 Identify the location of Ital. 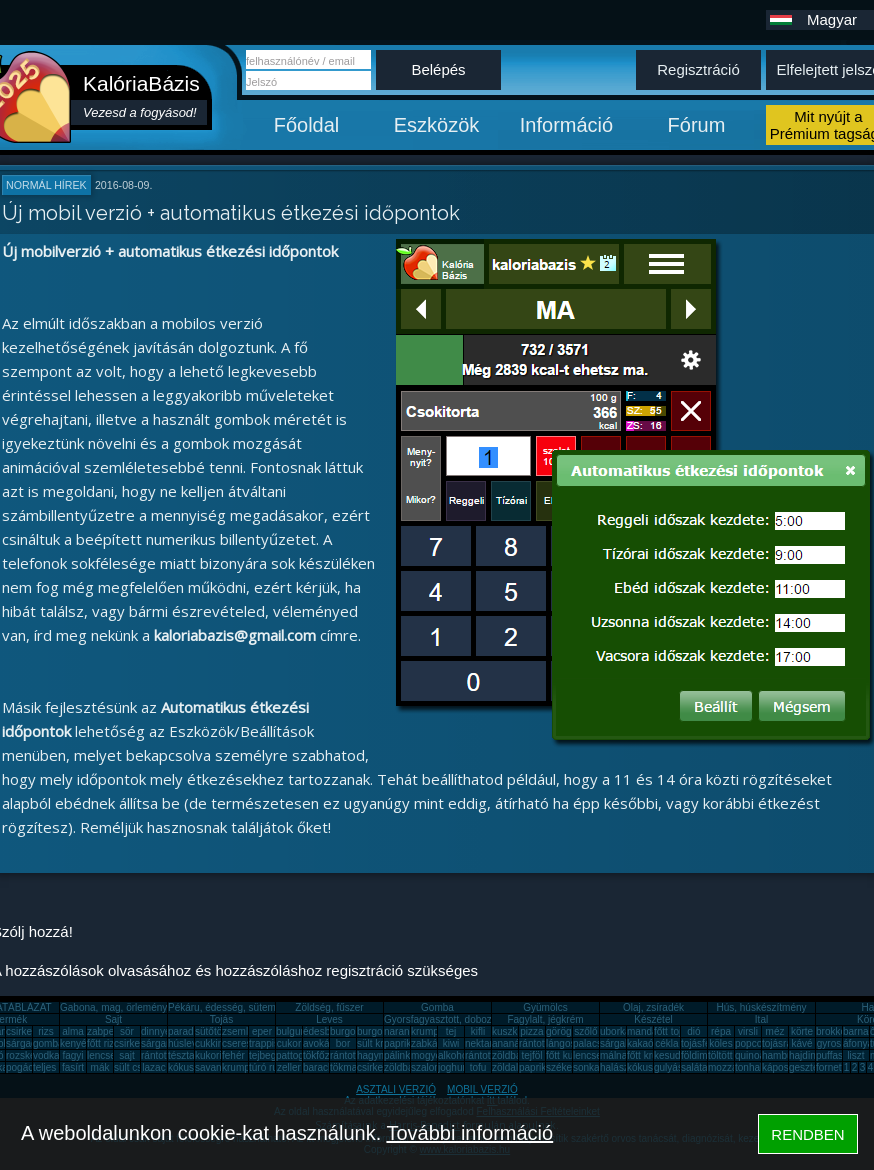
(761, 1019).